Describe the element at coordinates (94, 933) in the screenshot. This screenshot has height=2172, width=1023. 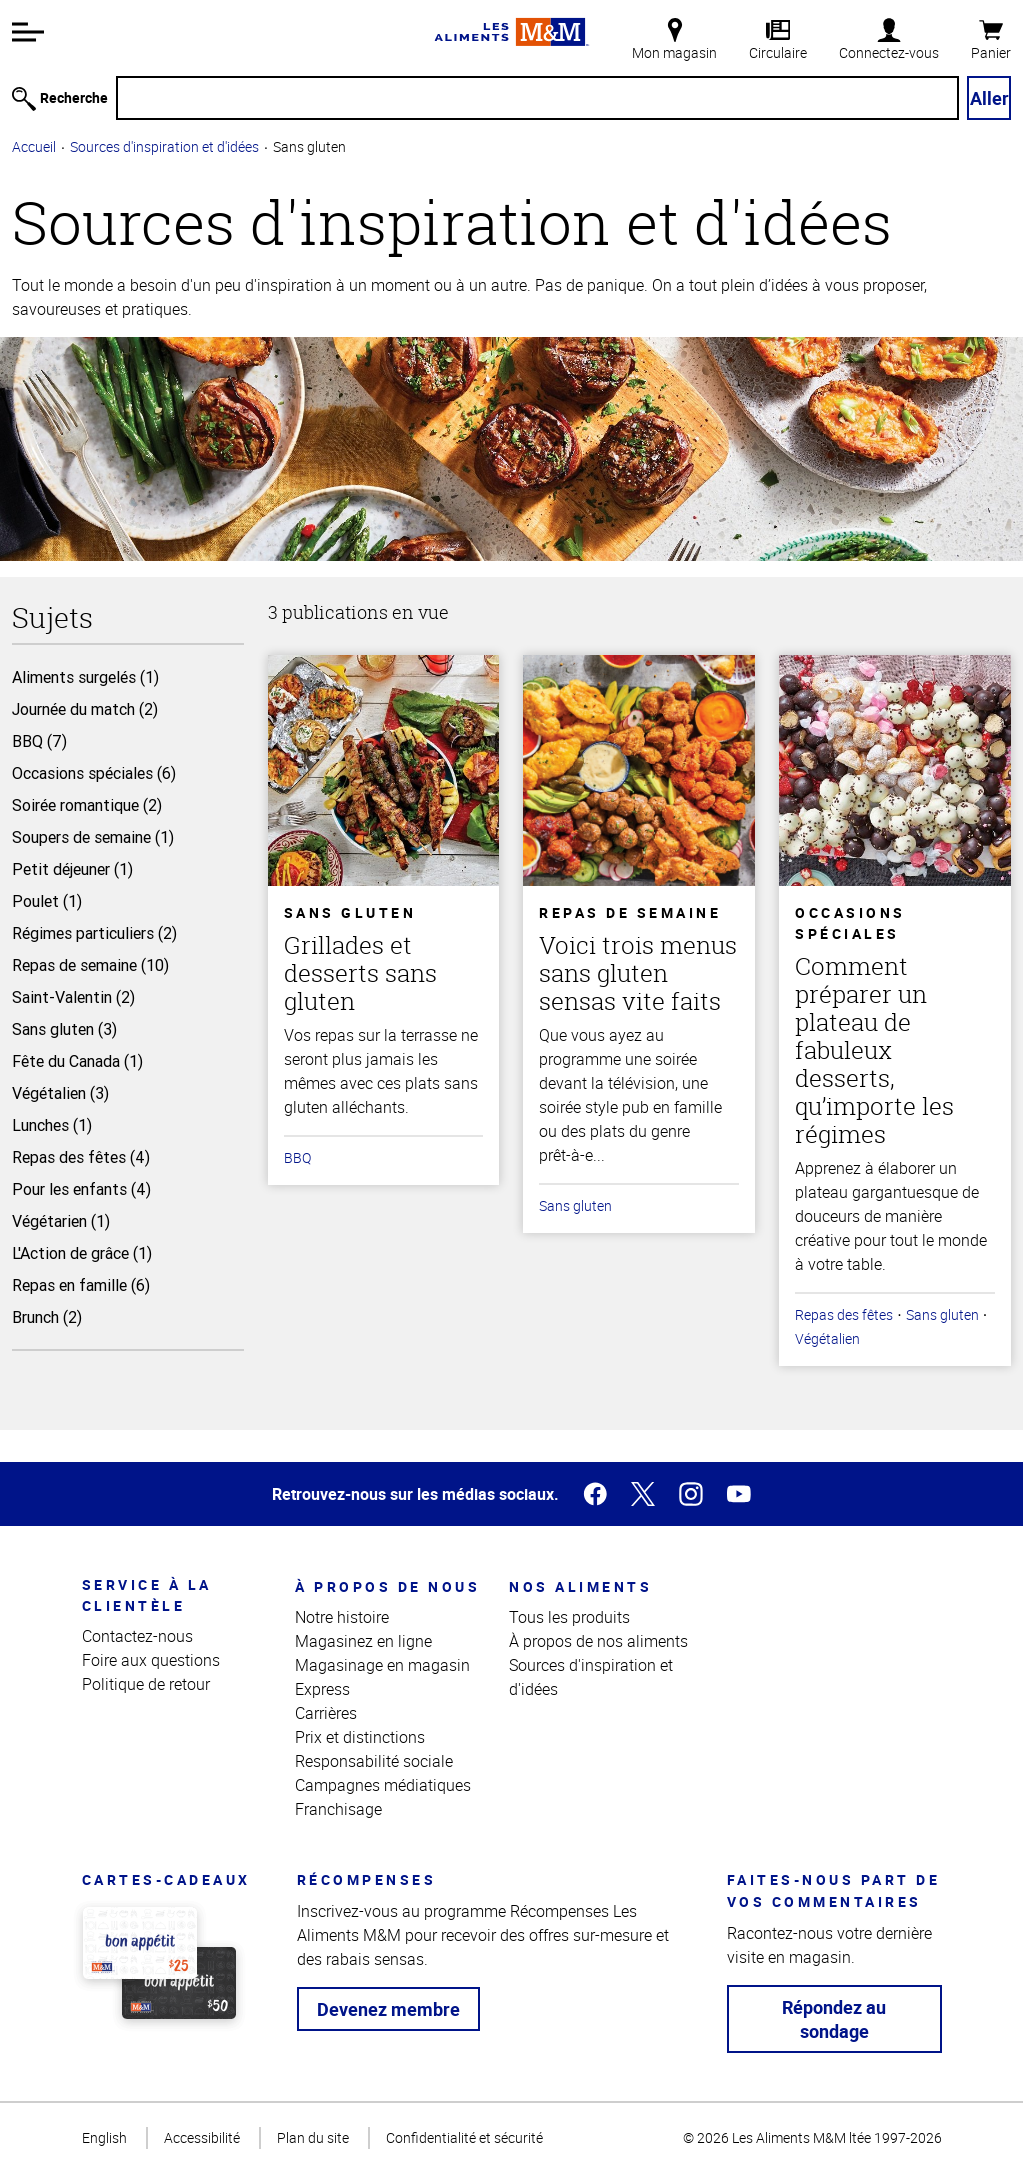
I see `Régimes particuliers (2)` at that location.